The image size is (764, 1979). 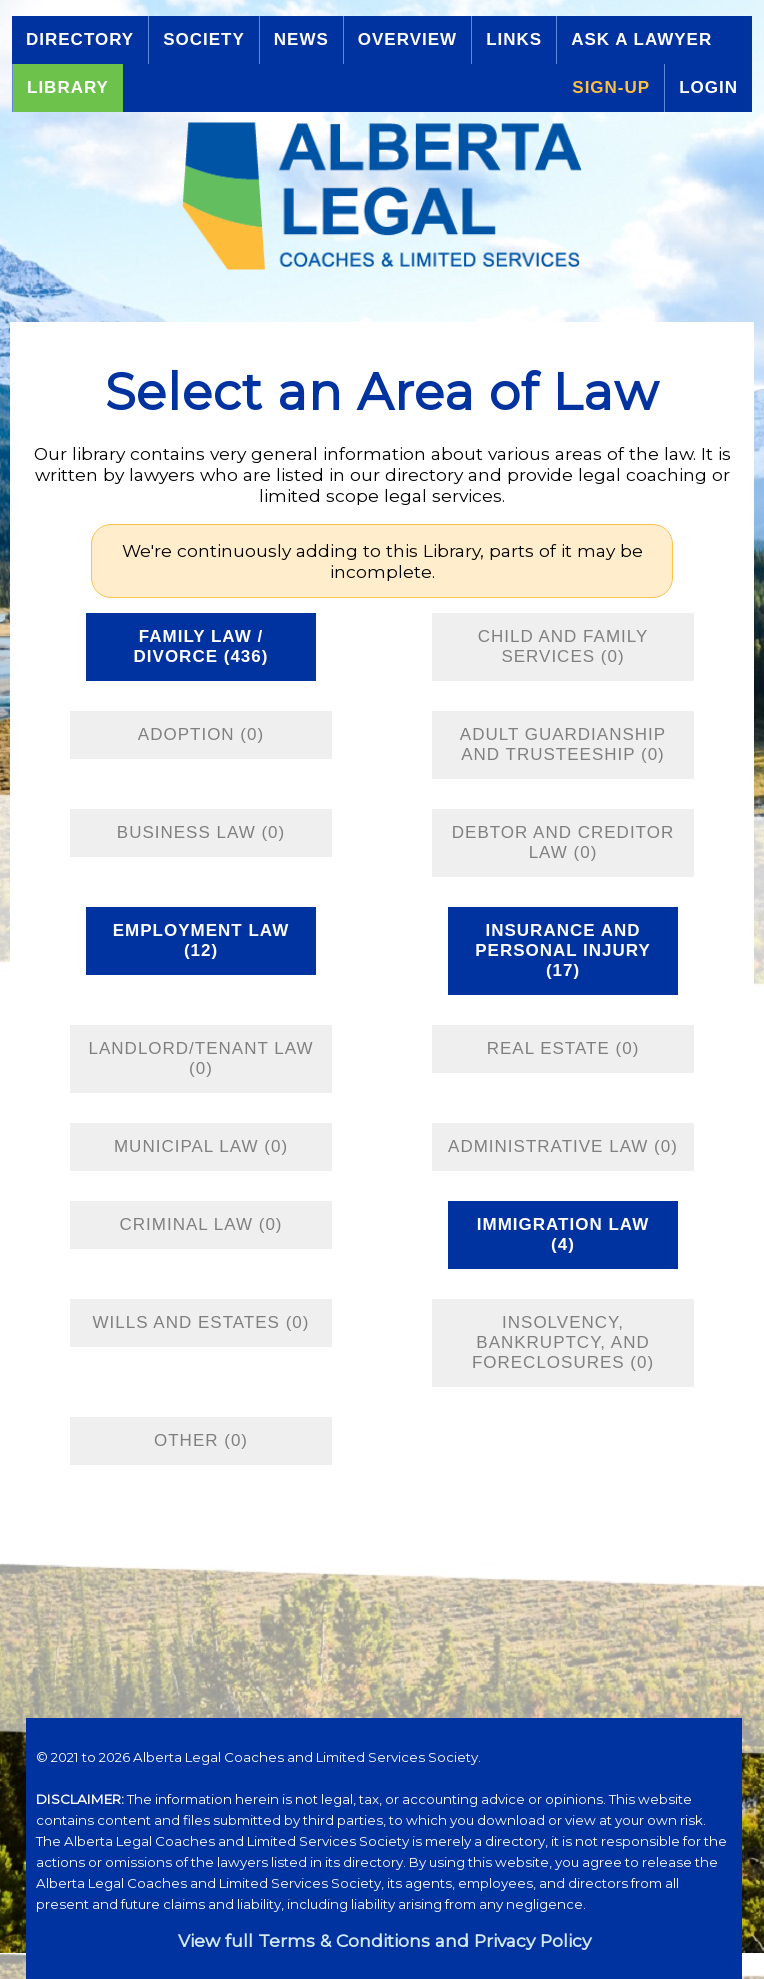 I want to click on Ask a Lawyer, so click(x=641, y=39).